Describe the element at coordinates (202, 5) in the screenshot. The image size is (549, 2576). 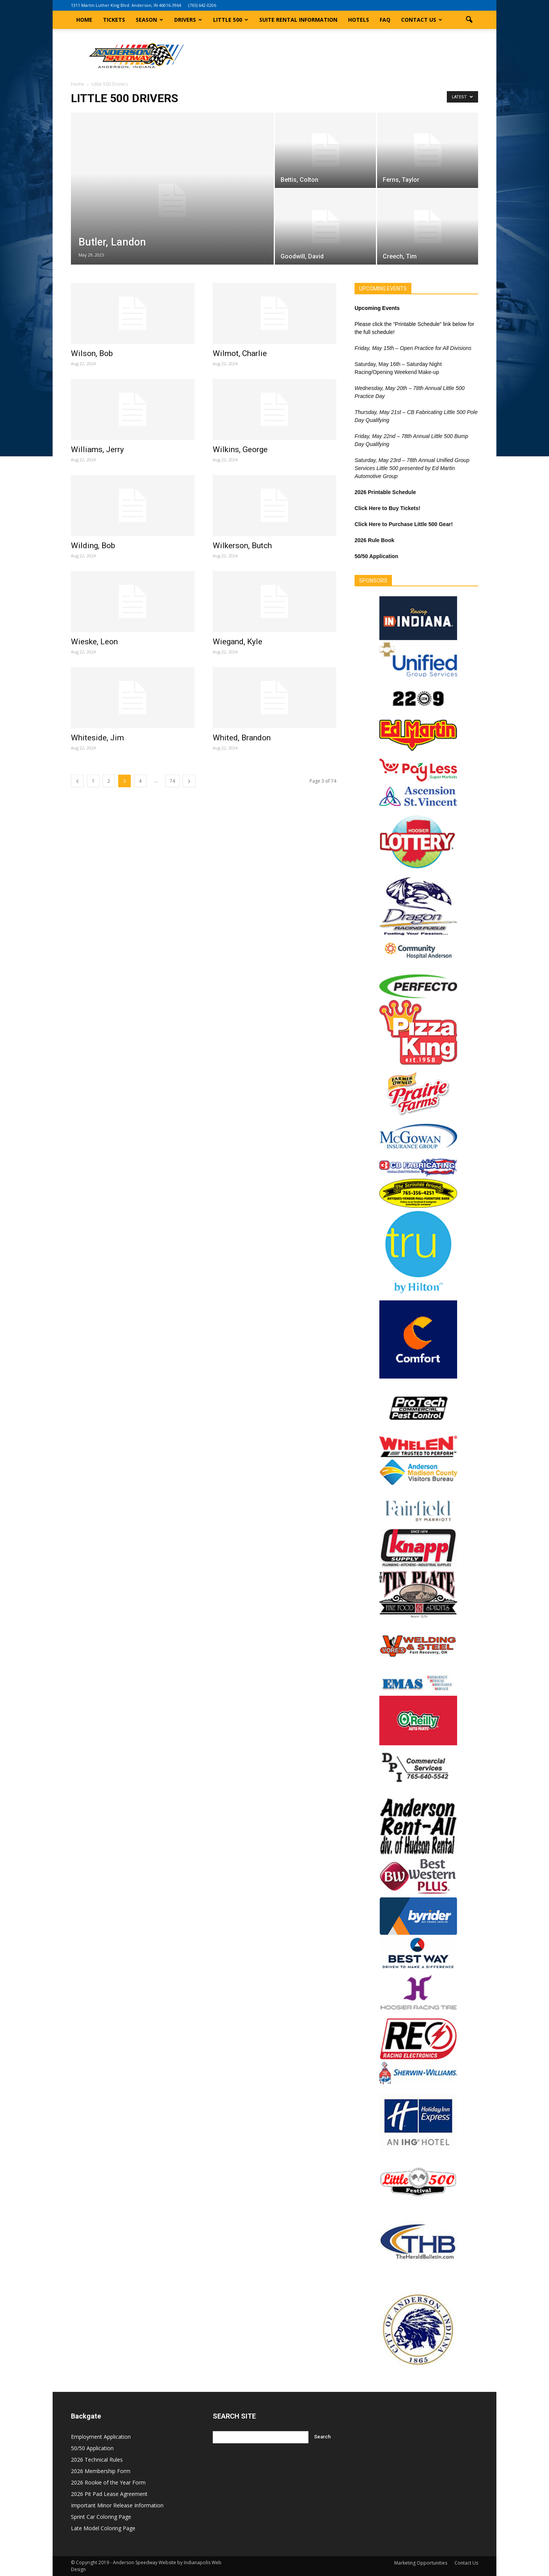
I see `(765) 642-0206` at that location.